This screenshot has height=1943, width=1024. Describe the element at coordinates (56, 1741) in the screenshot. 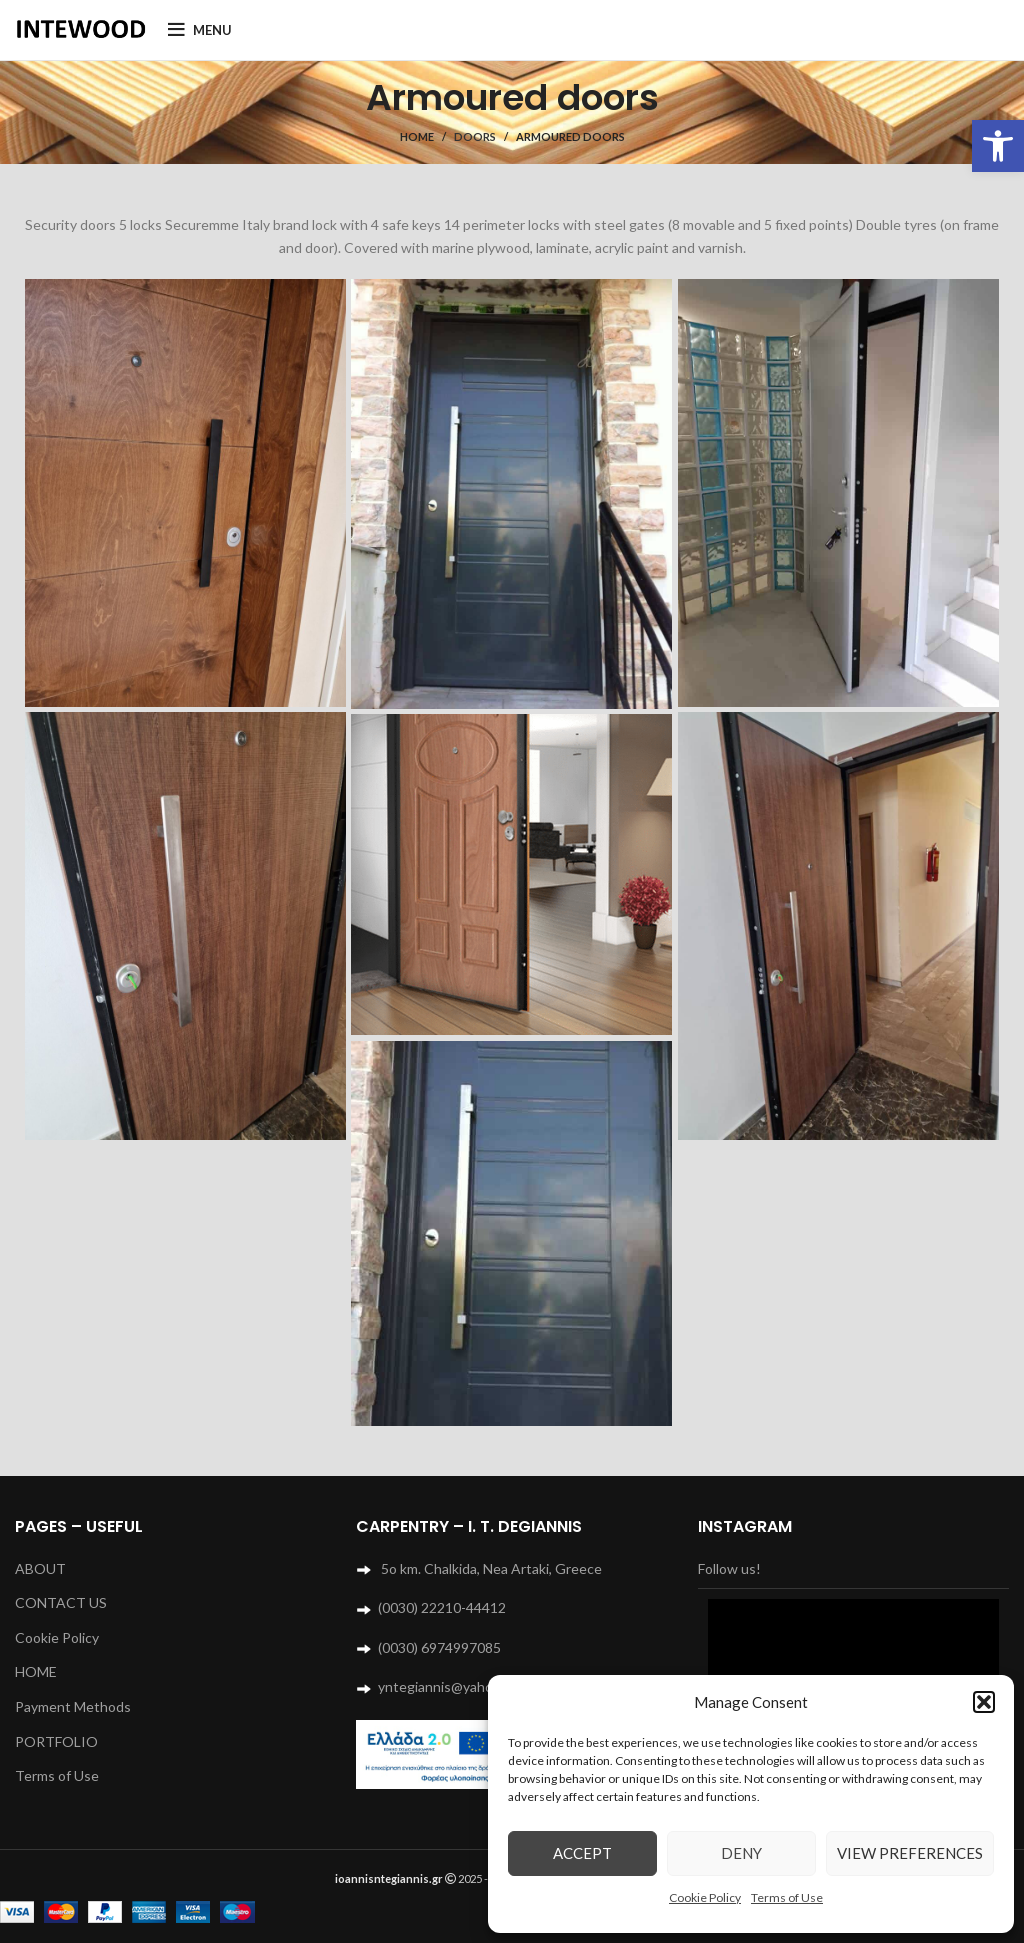

I see `PORTFOLIO` at that location.